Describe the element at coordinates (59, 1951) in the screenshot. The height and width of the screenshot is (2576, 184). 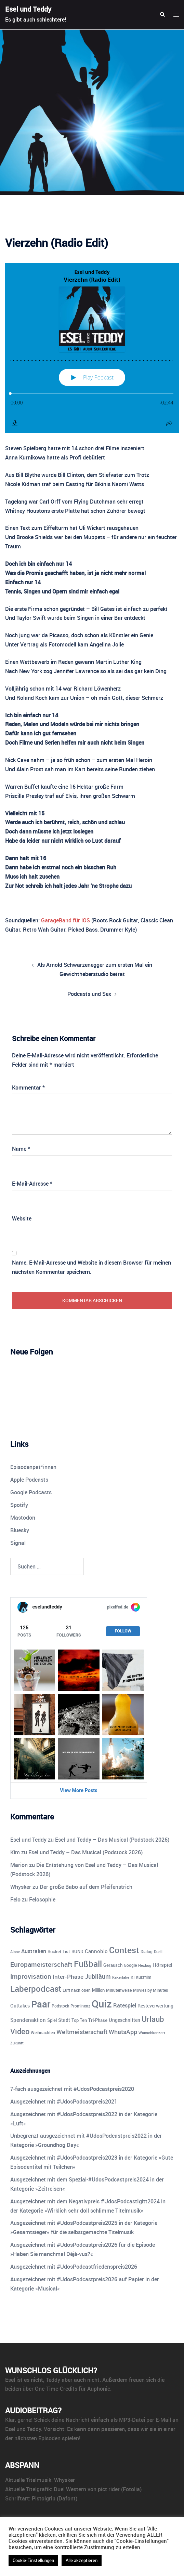
I see `Bucket List [Bucket List (12 Einträge)]` at that location.